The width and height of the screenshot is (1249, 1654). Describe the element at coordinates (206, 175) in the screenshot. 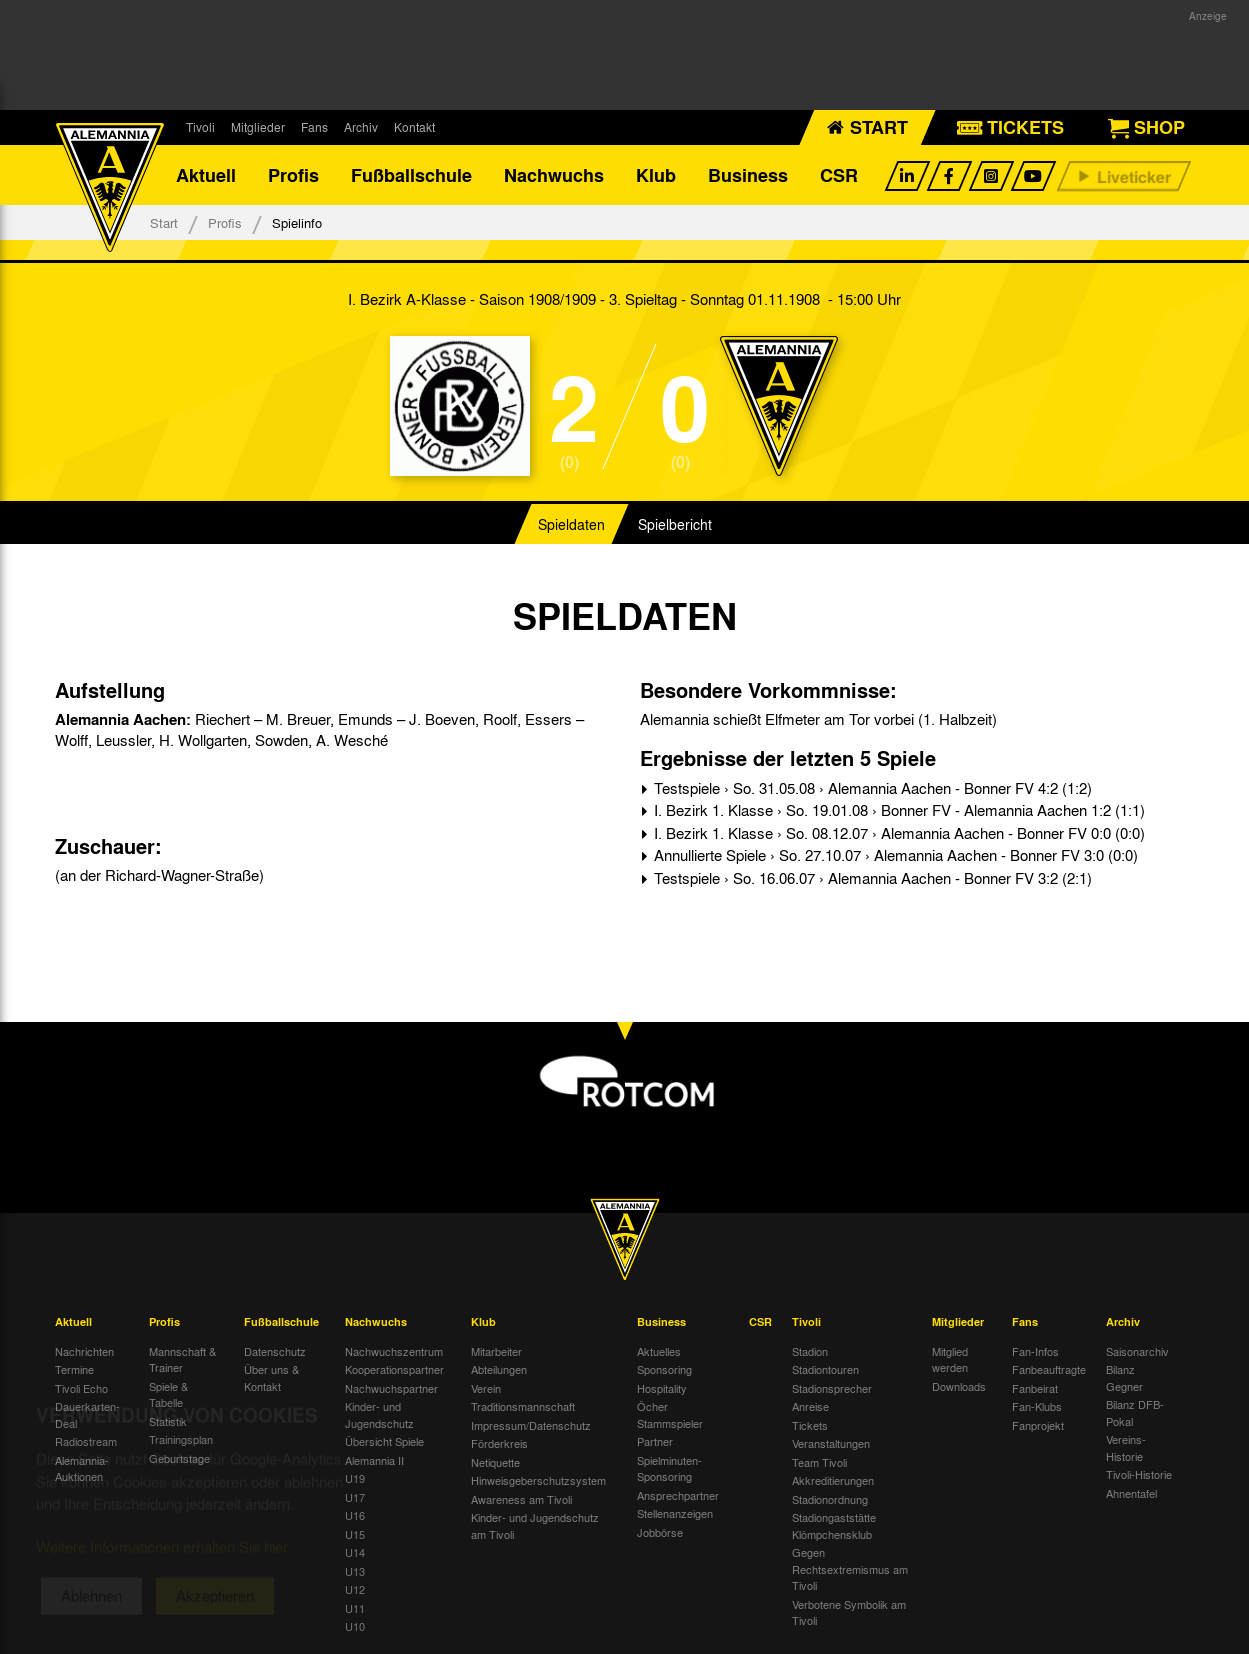

I see `Aktuell` at that location.